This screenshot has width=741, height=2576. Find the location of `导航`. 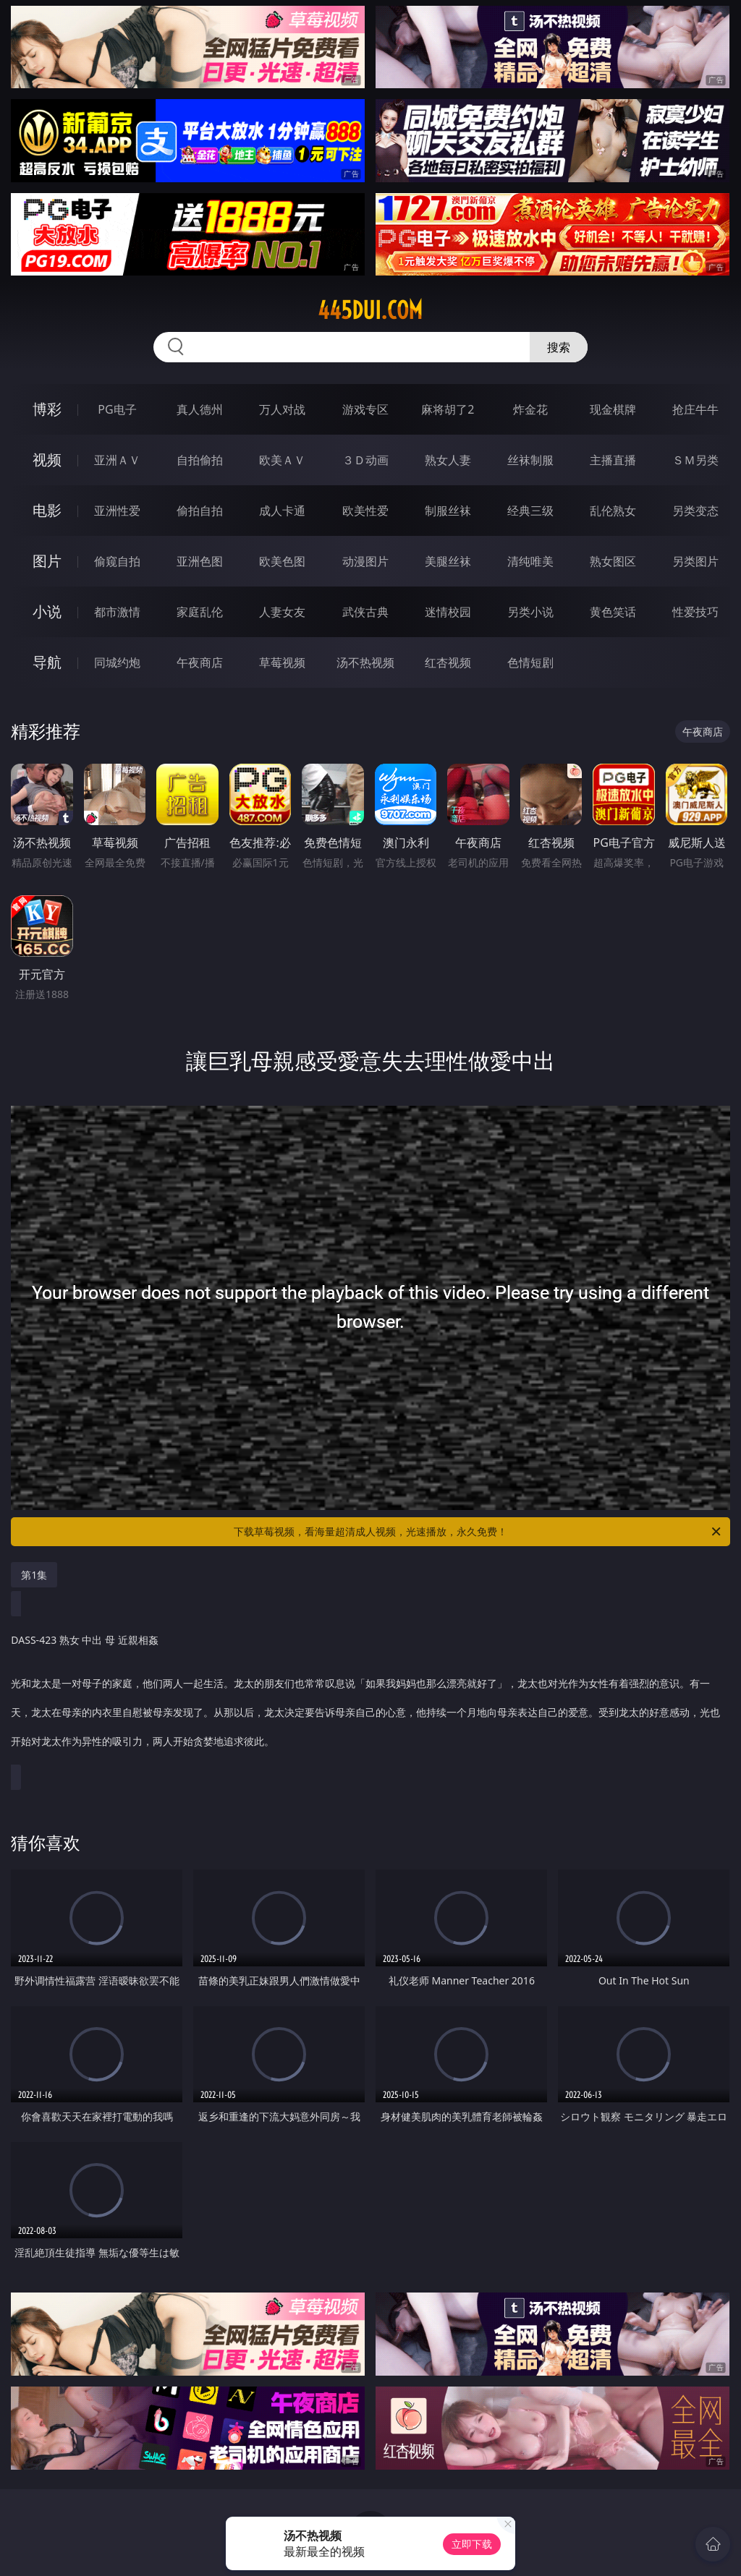

导航 is located at coordinates (47, 662).